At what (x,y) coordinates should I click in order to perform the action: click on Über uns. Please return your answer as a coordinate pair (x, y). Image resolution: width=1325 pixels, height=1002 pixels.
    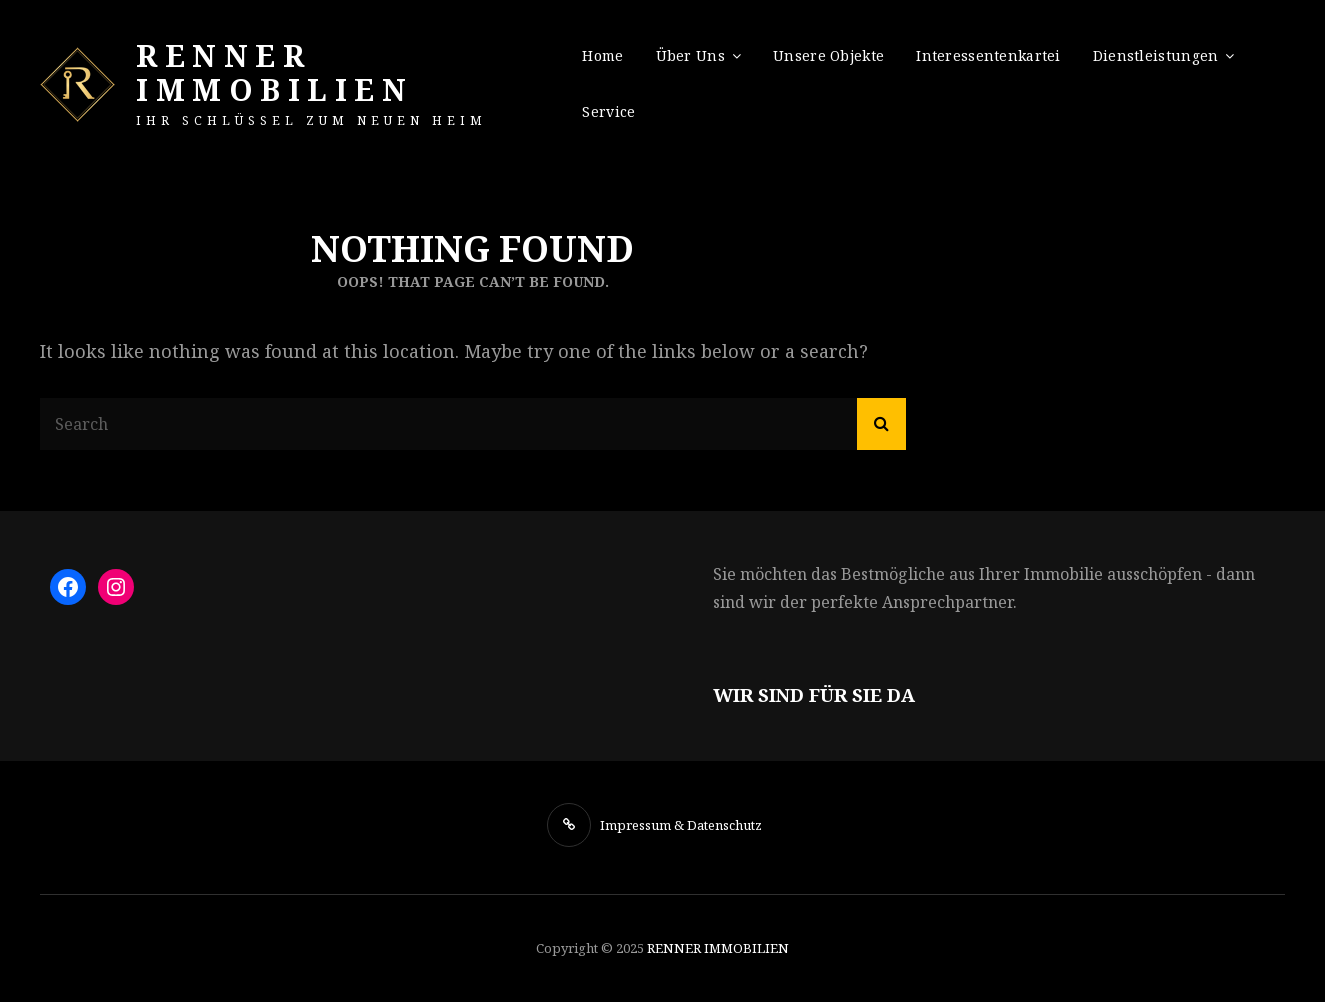
    Looking at the image, I should click on (690, 55).